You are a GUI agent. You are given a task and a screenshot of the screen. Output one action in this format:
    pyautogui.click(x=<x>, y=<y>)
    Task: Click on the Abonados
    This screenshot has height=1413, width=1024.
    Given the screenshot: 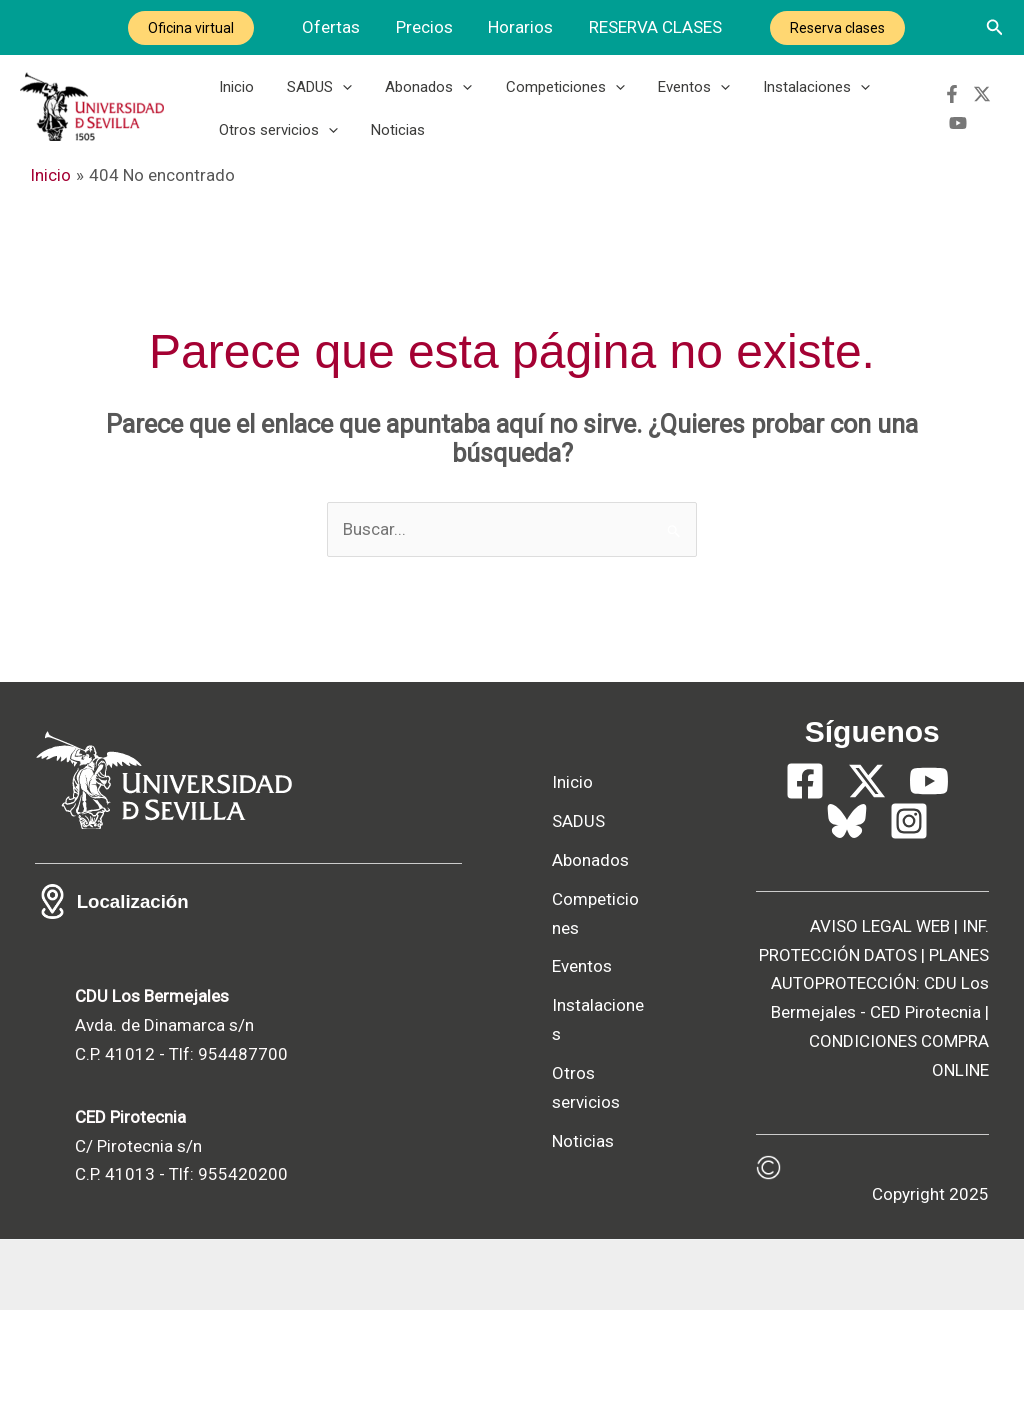 What is the action you would take?
    pyautogui.click(x=420, y=87)
    